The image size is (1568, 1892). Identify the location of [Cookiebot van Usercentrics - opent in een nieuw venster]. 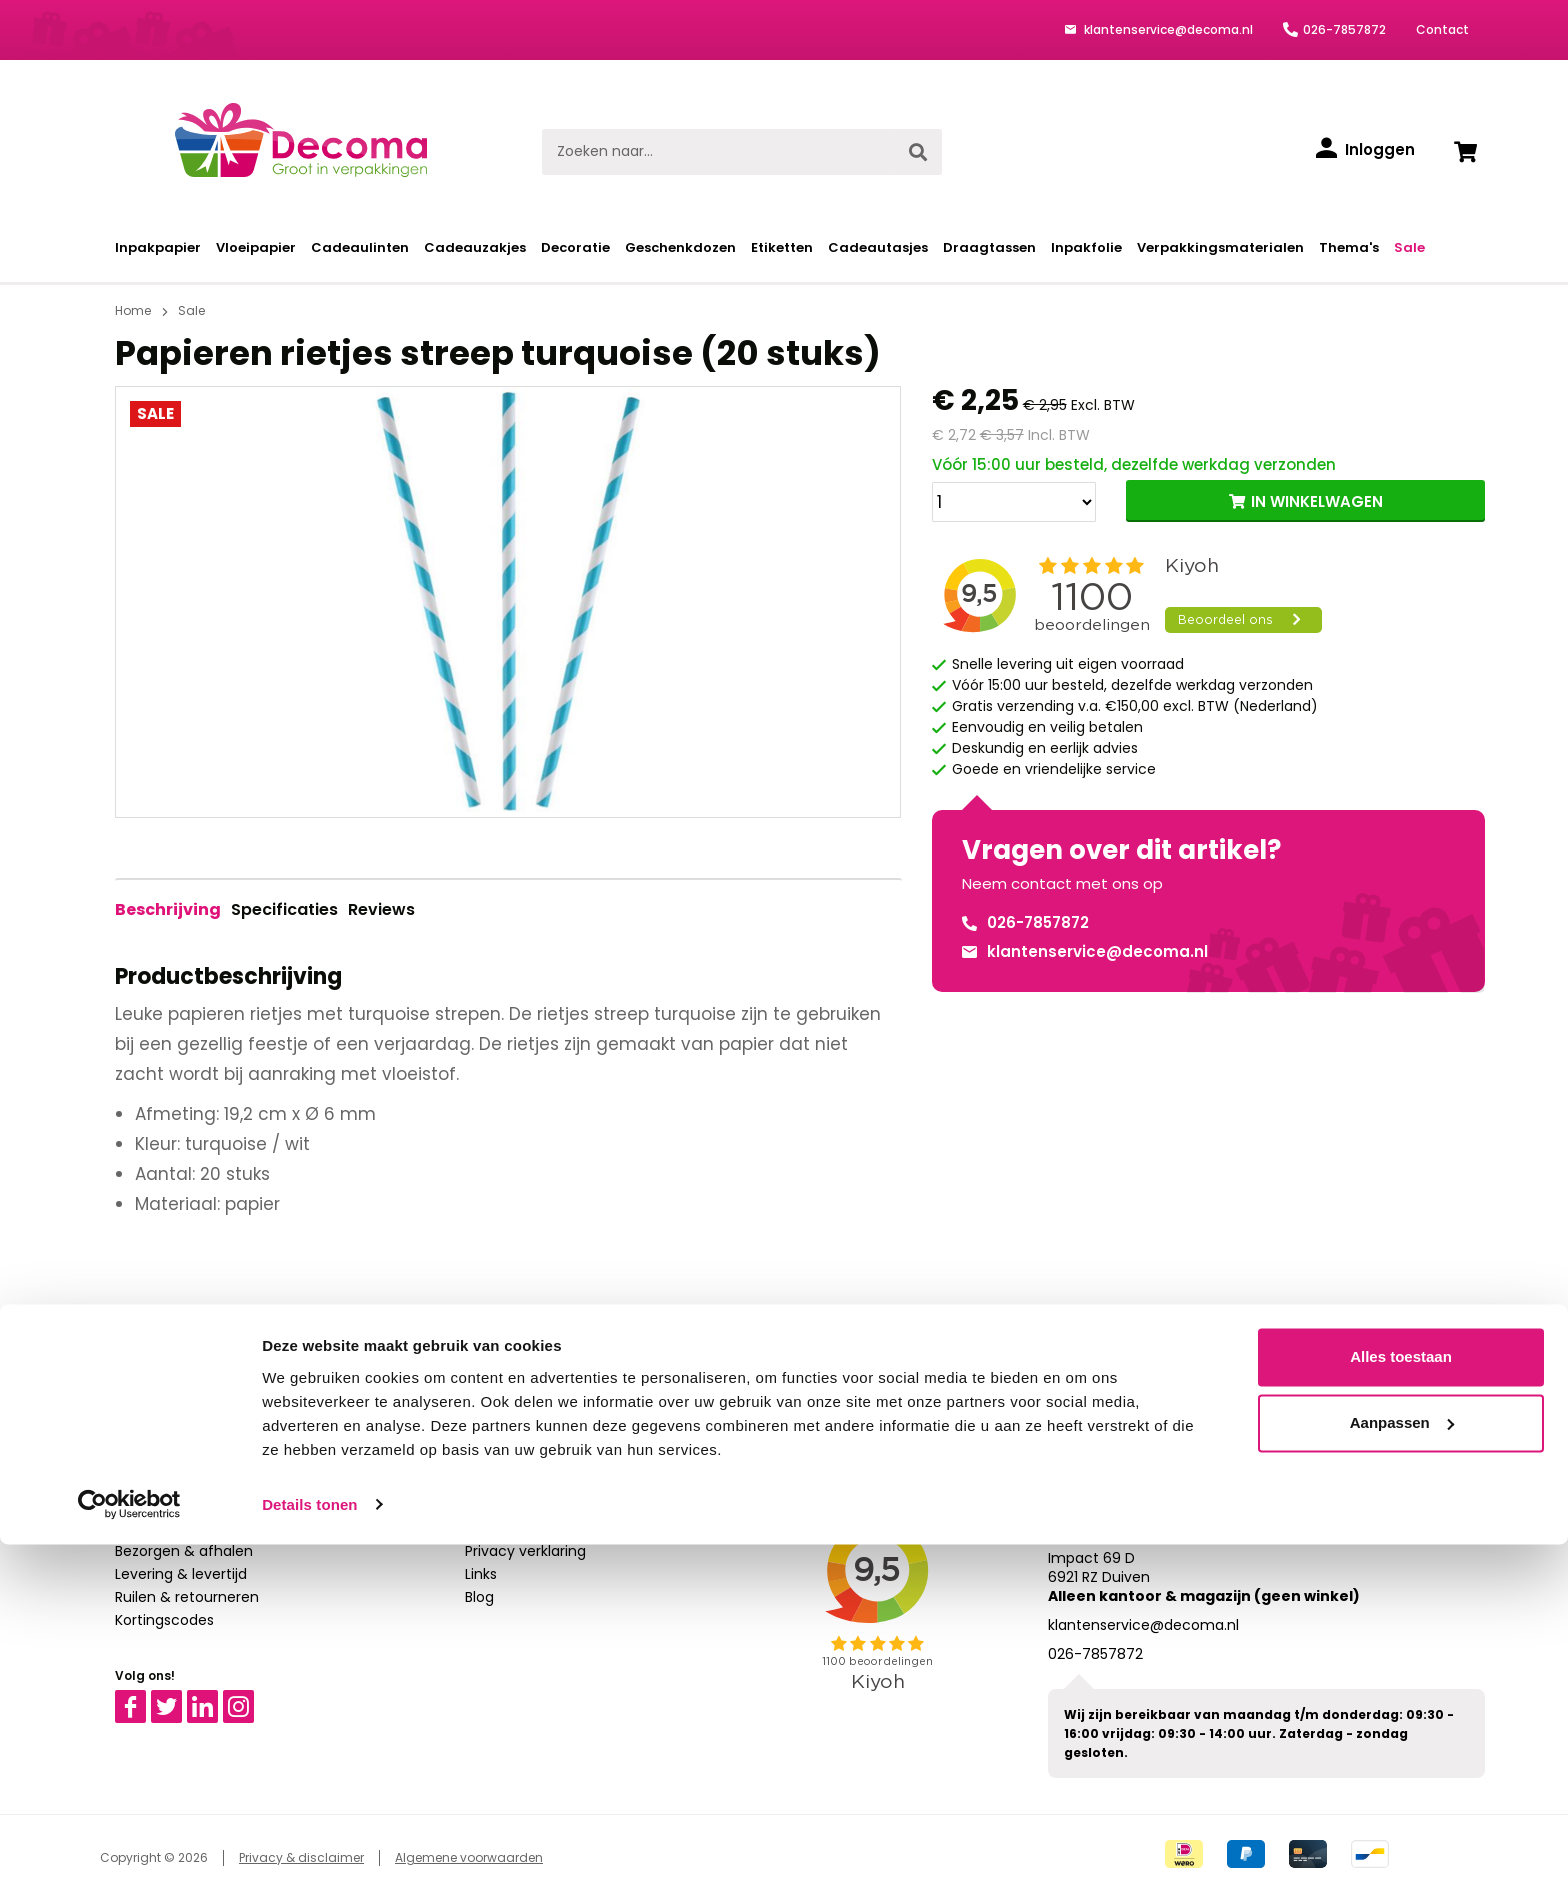
(129, 1853).